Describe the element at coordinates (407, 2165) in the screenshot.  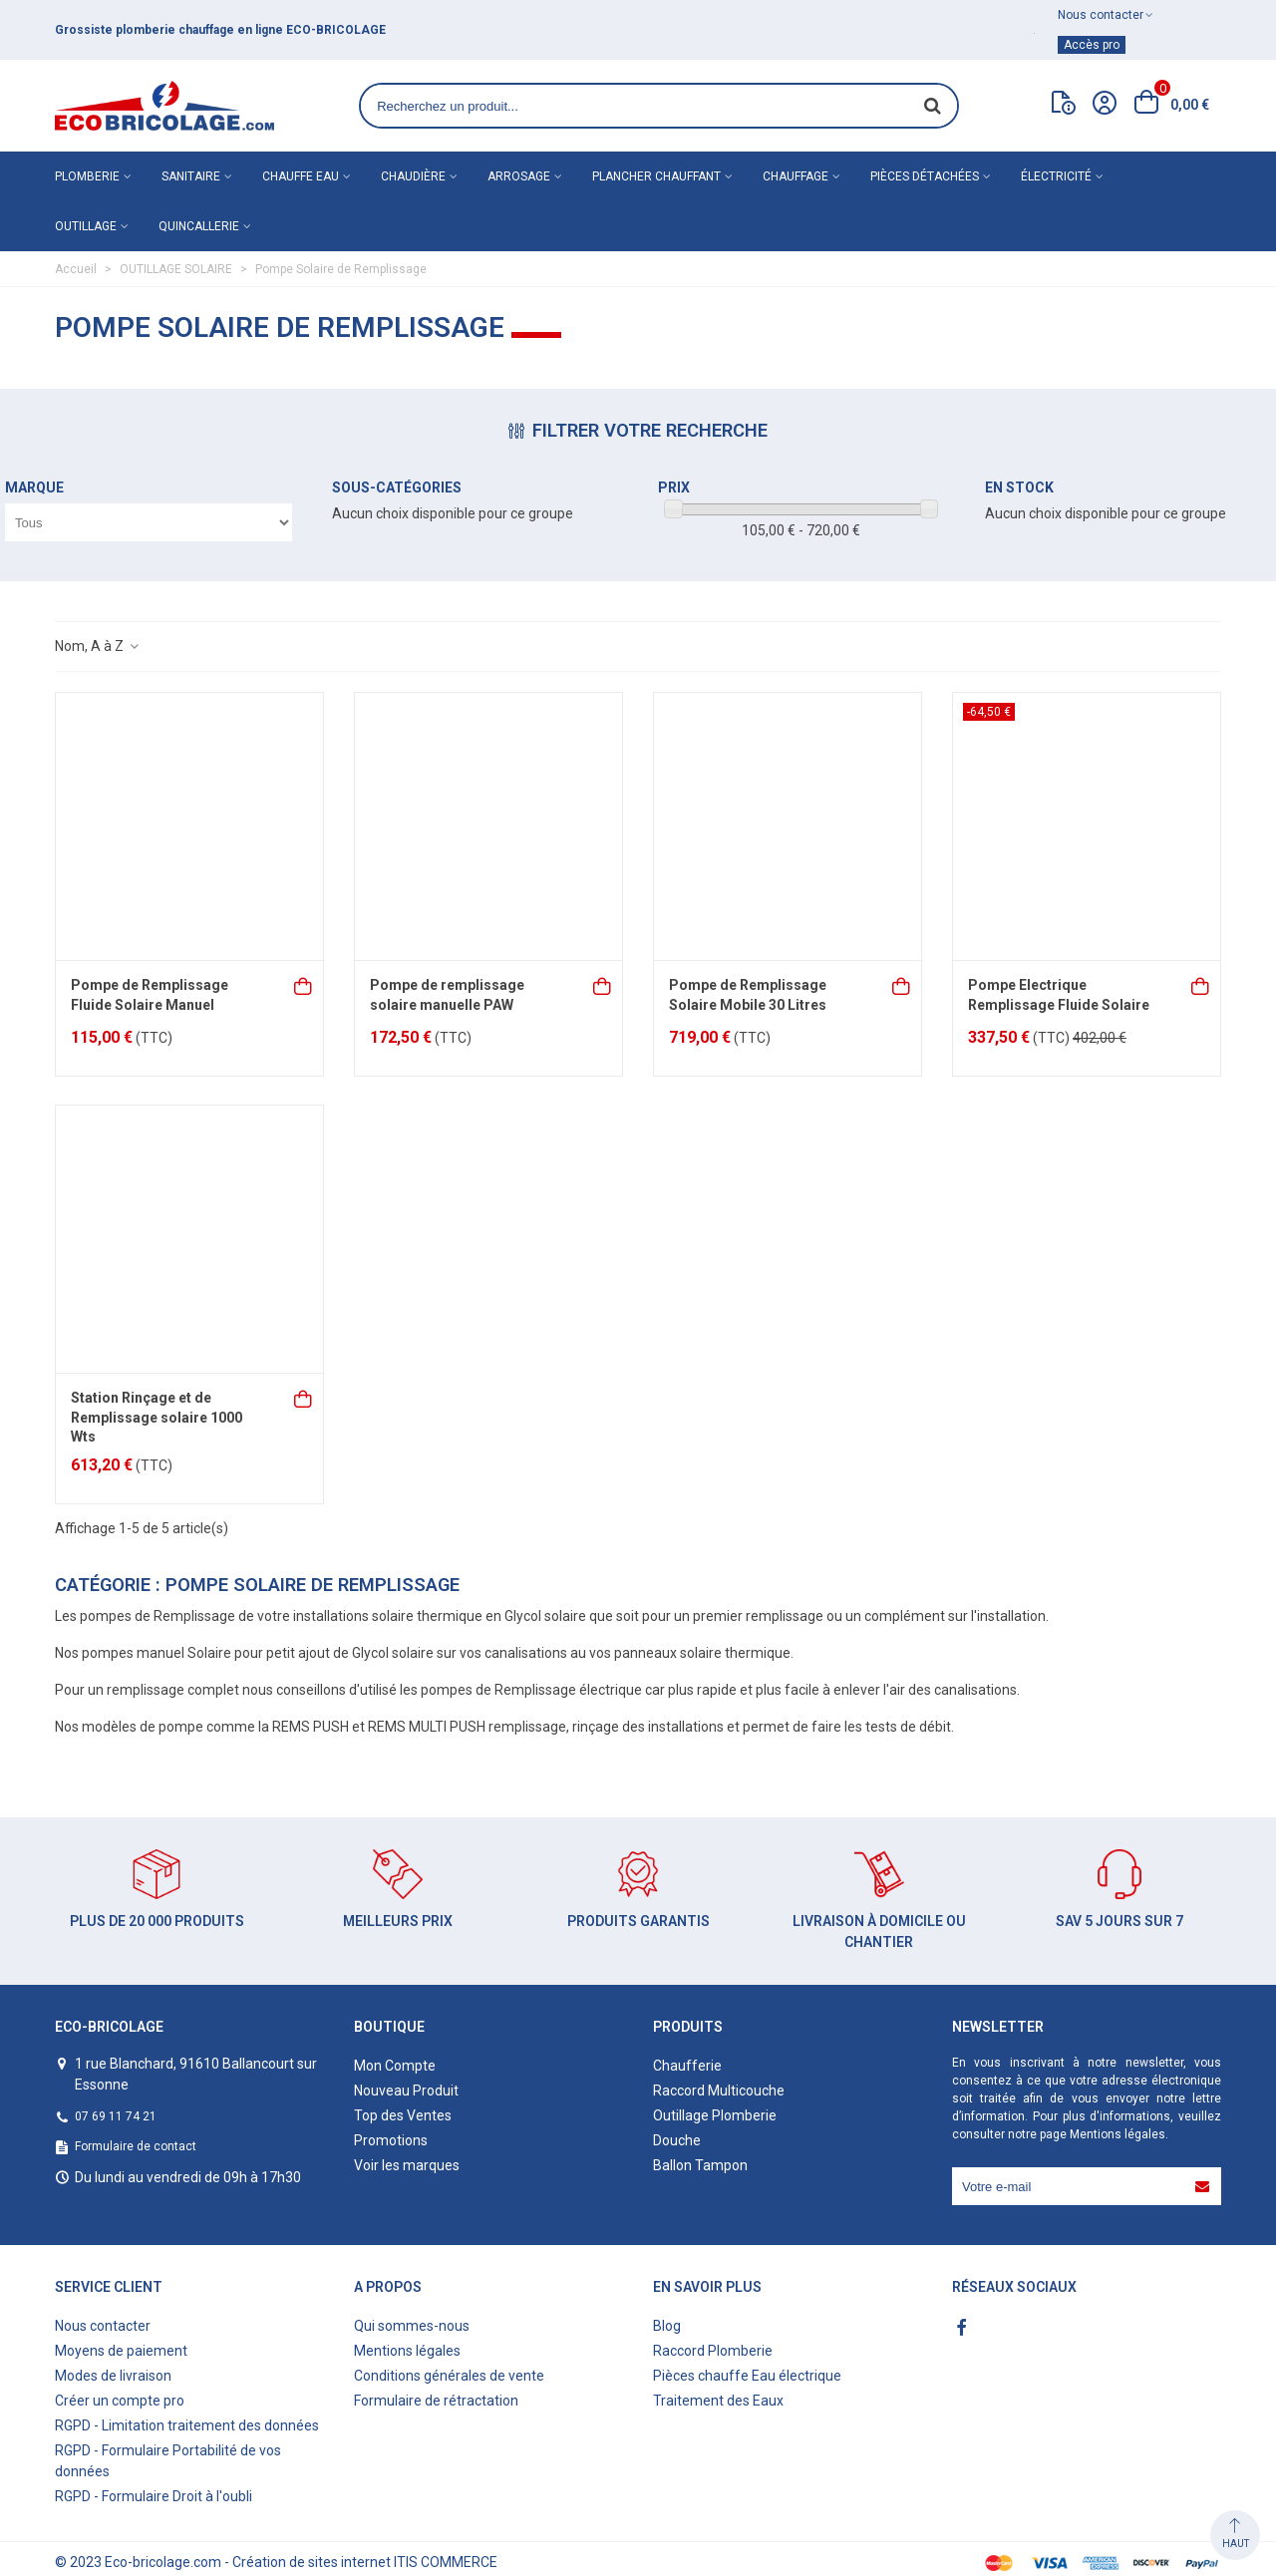
I see `Voir les marques` at that location.